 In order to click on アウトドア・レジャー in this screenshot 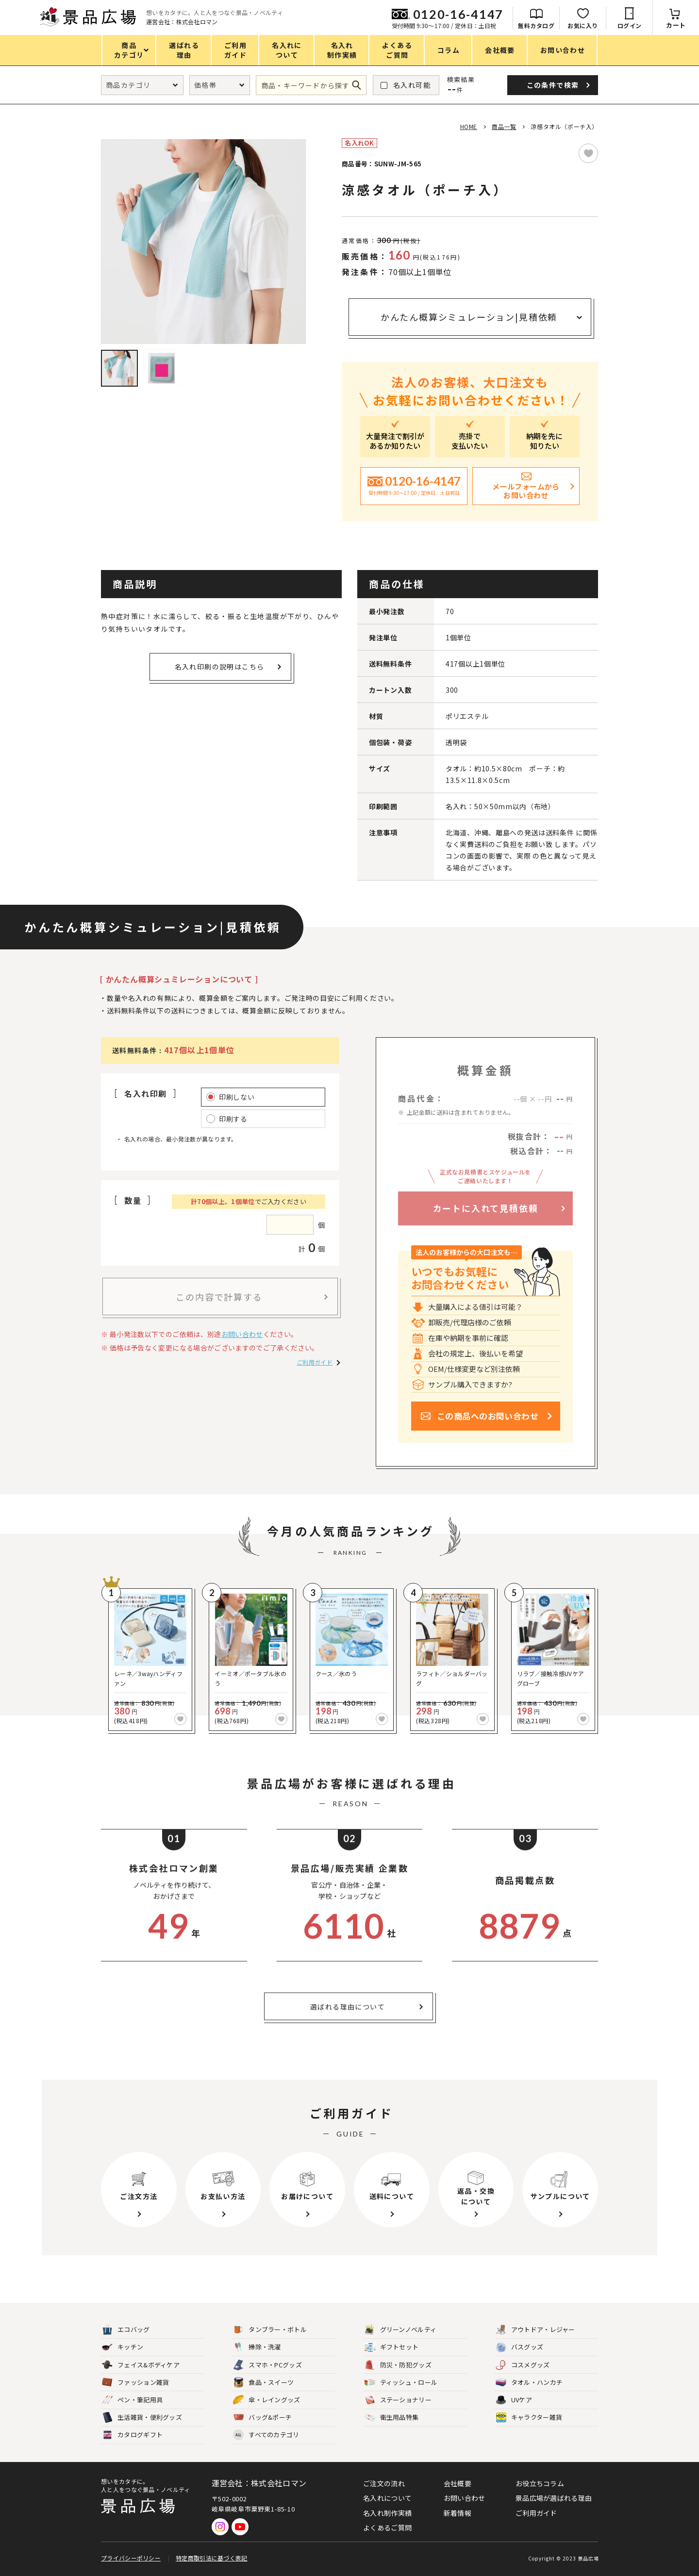, I will do `click(535, 2330)`.